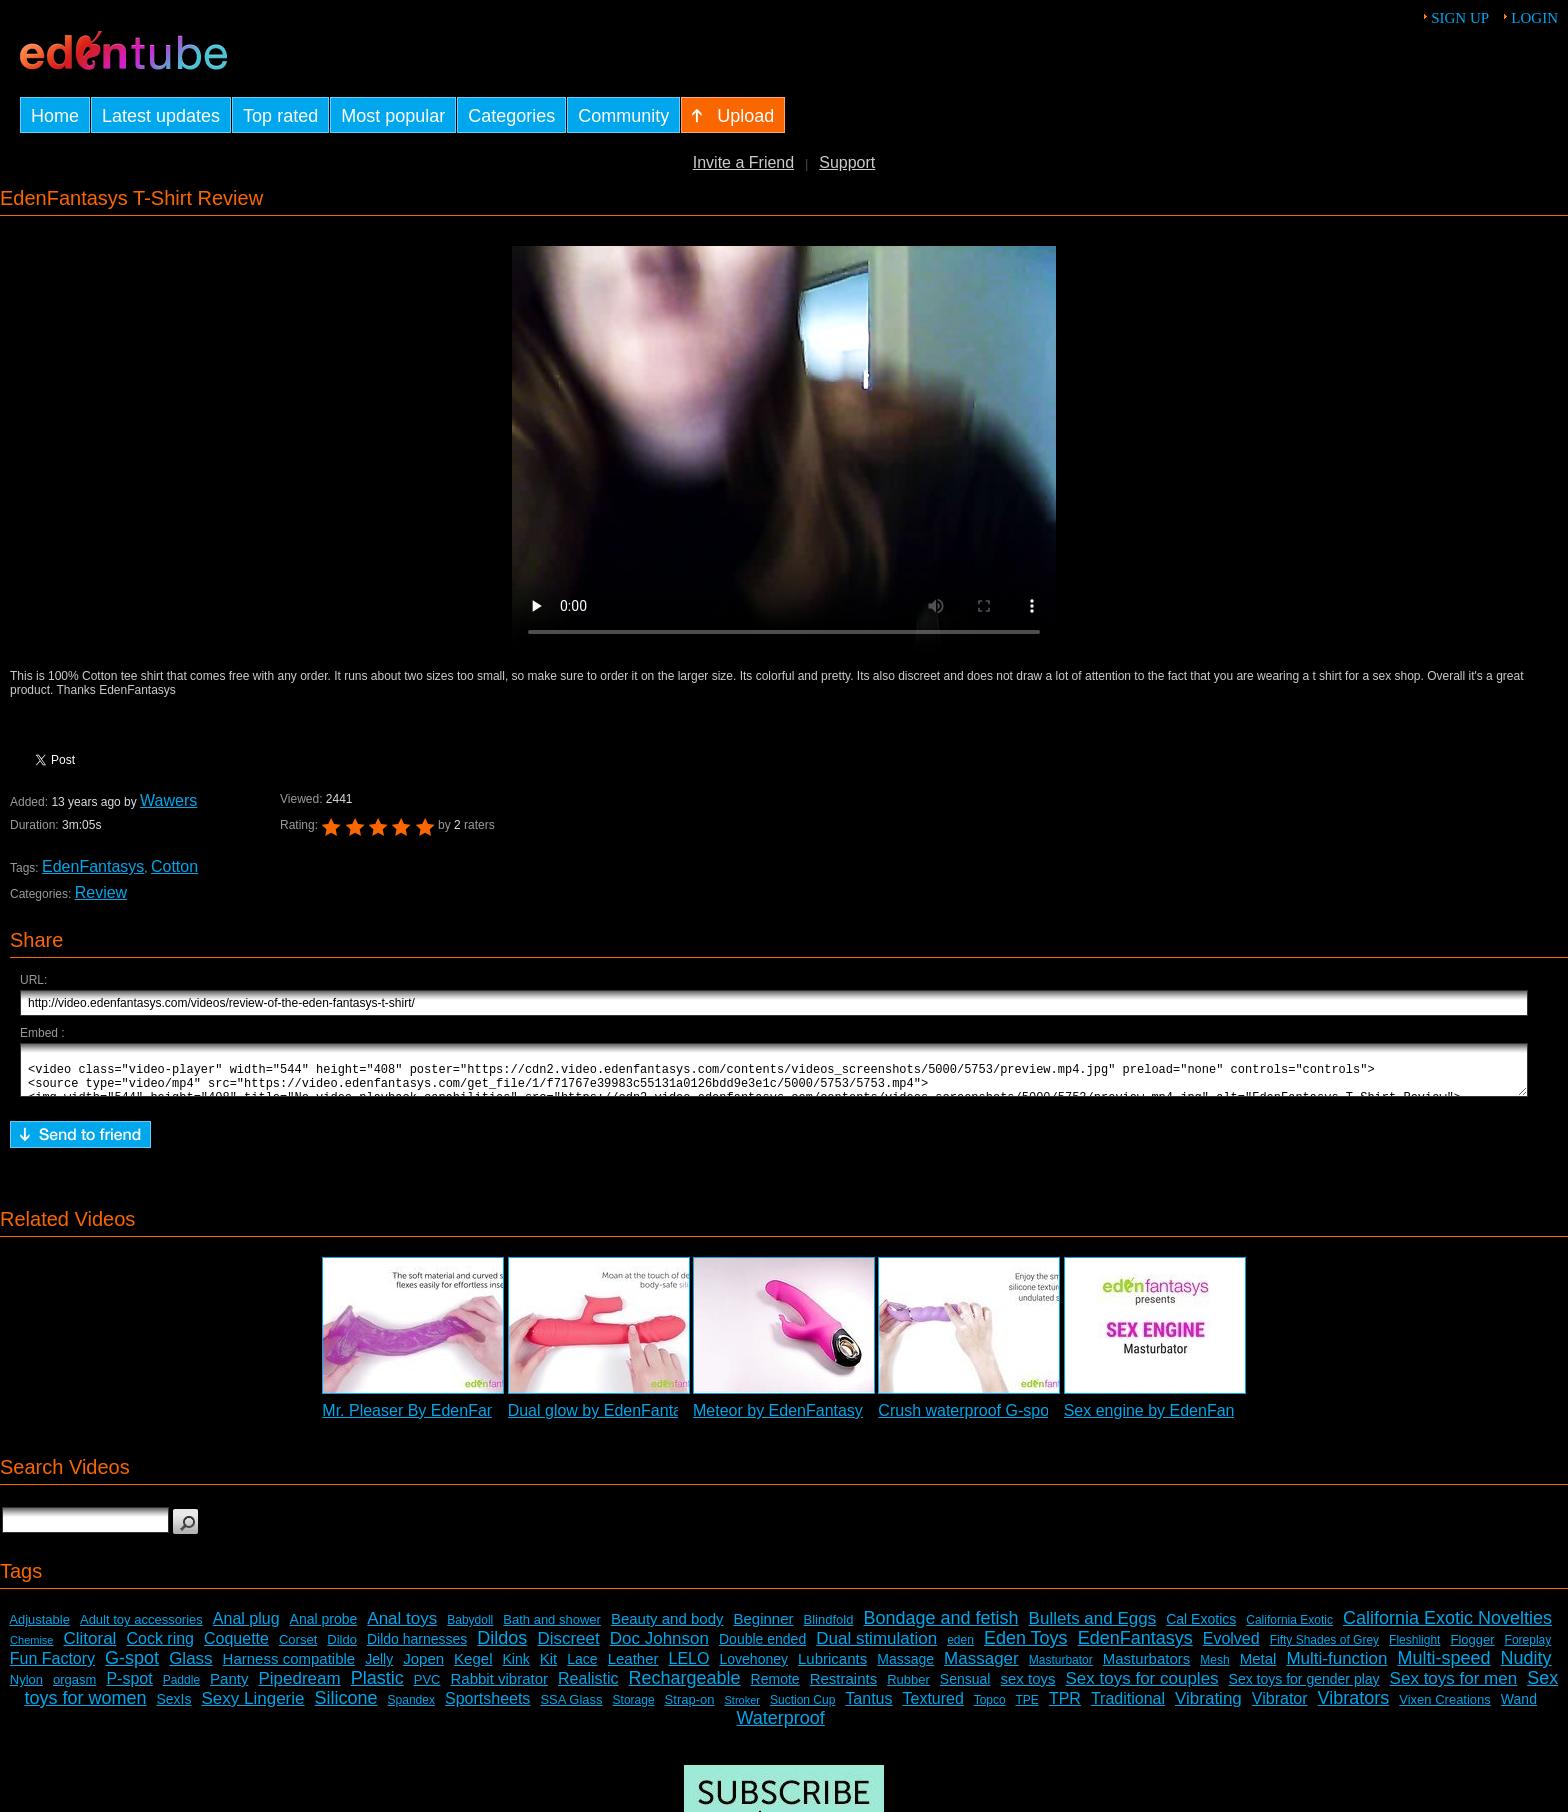  I want to click on Jelly, so click(379, 1668).